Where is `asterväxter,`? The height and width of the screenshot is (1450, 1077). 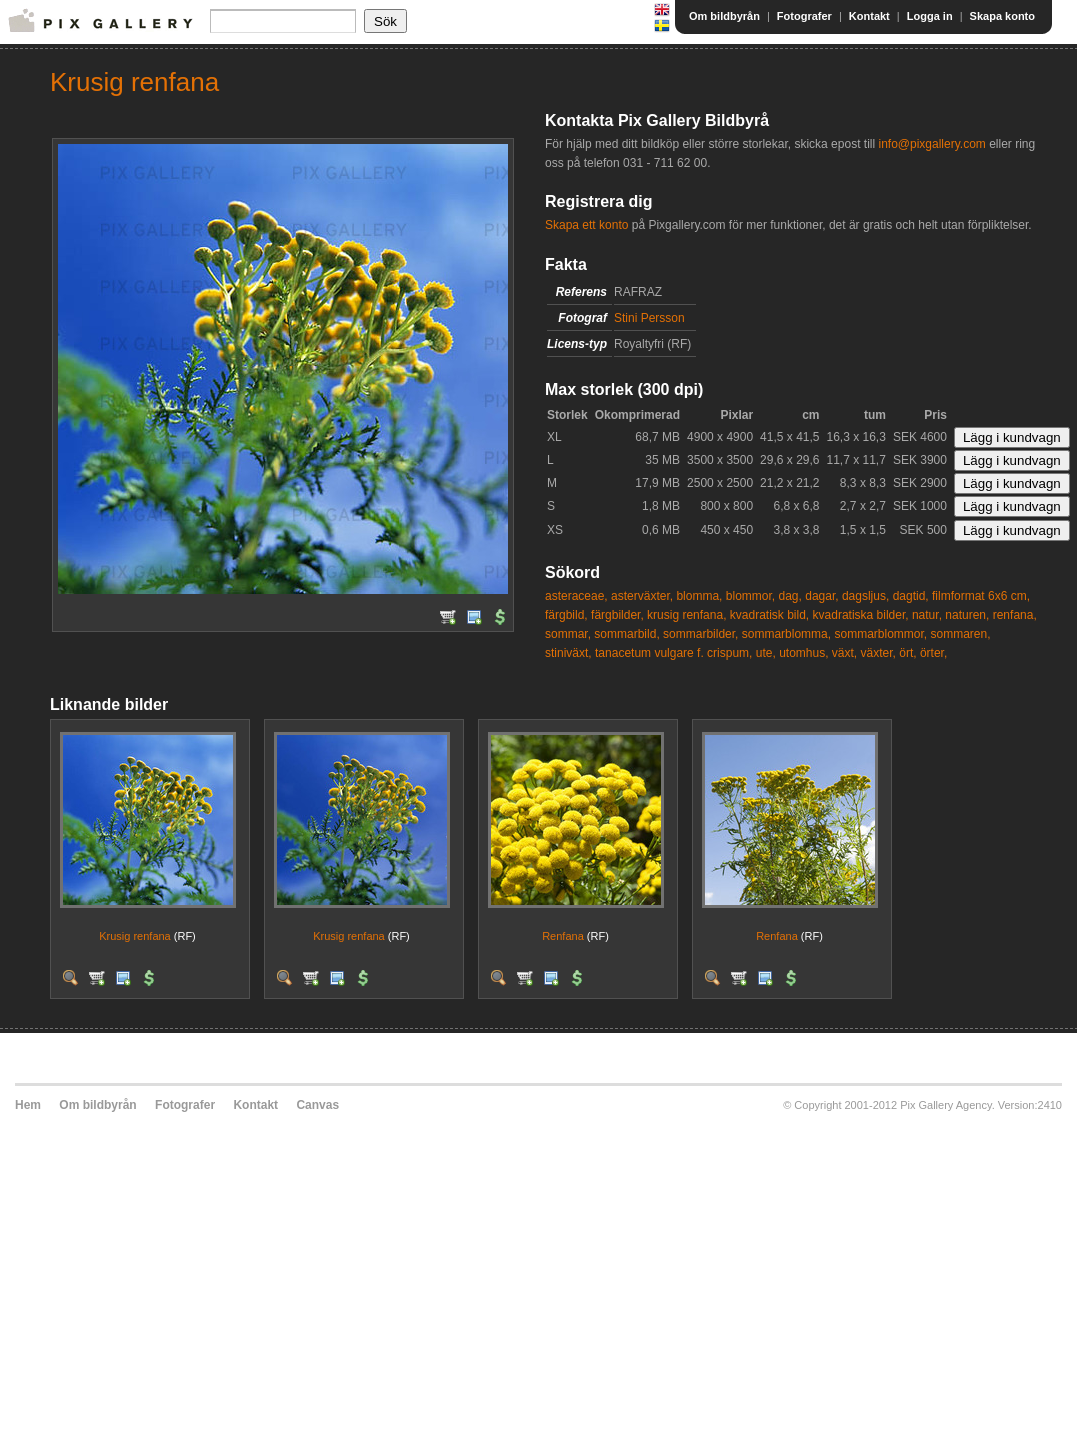 asterväxter, is located at coordinates (642, 596).